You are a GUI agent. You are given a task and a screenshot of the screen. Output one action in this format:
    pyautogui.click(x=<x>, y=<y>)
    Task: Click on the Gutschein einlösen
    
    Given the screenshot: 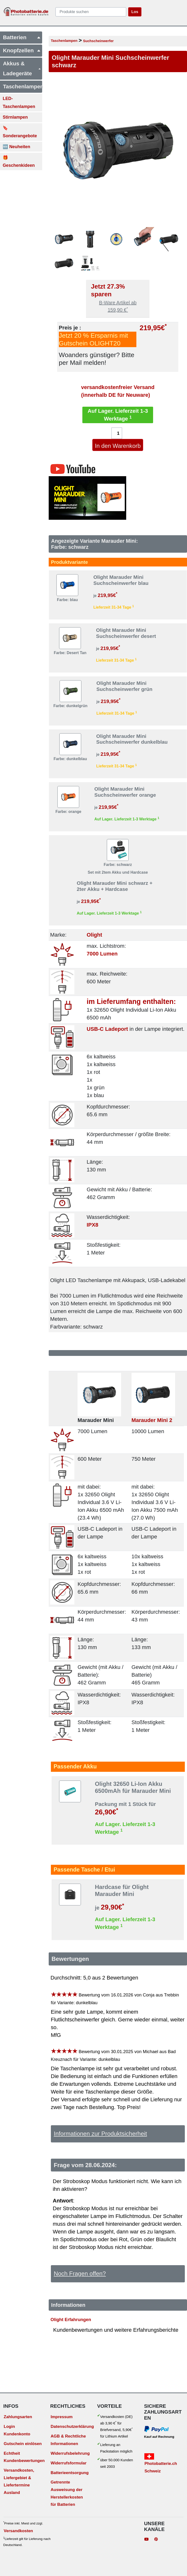 What is the action you would take?
    pyautogui.click(x=23, y=2443)
    